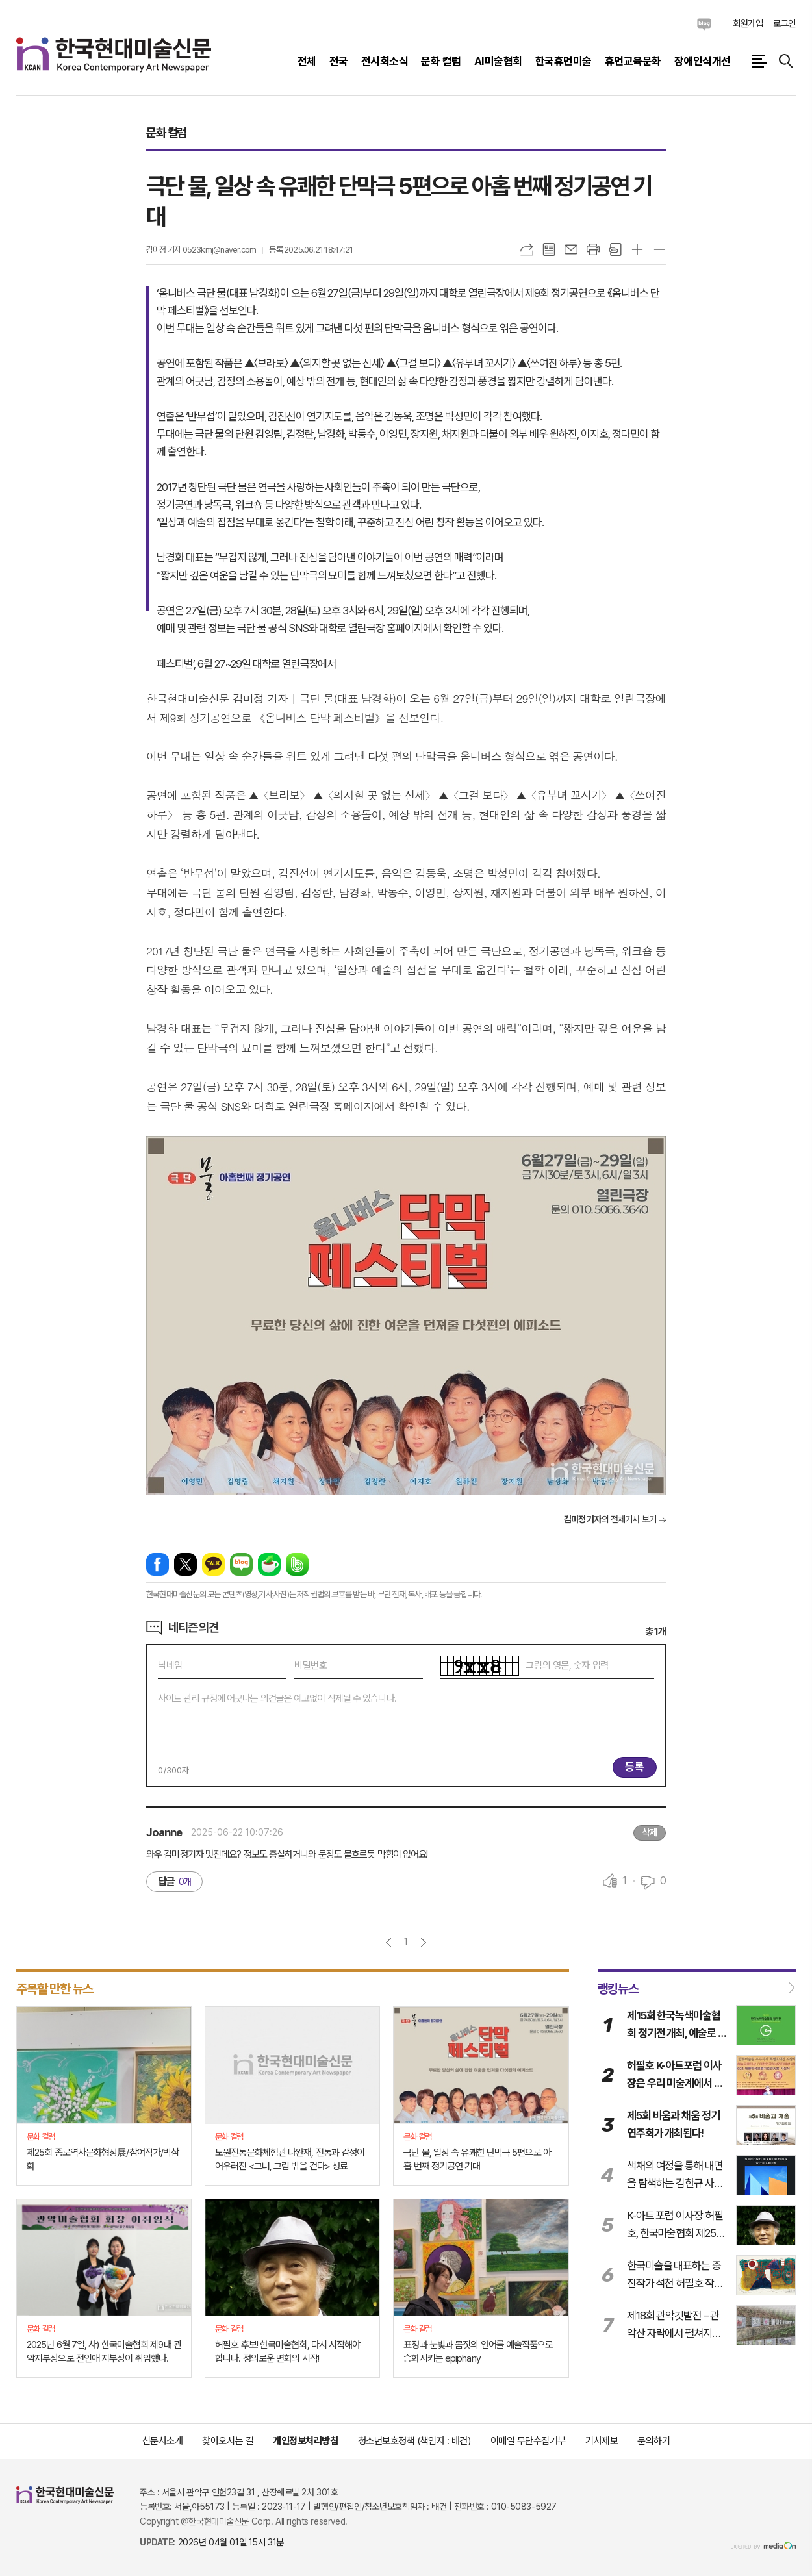 The height and width of the screenshot is (2576, 812). Describe the element at coordinates (637, 249) in the screenshot. I see `글씨크기 크게` at that location.